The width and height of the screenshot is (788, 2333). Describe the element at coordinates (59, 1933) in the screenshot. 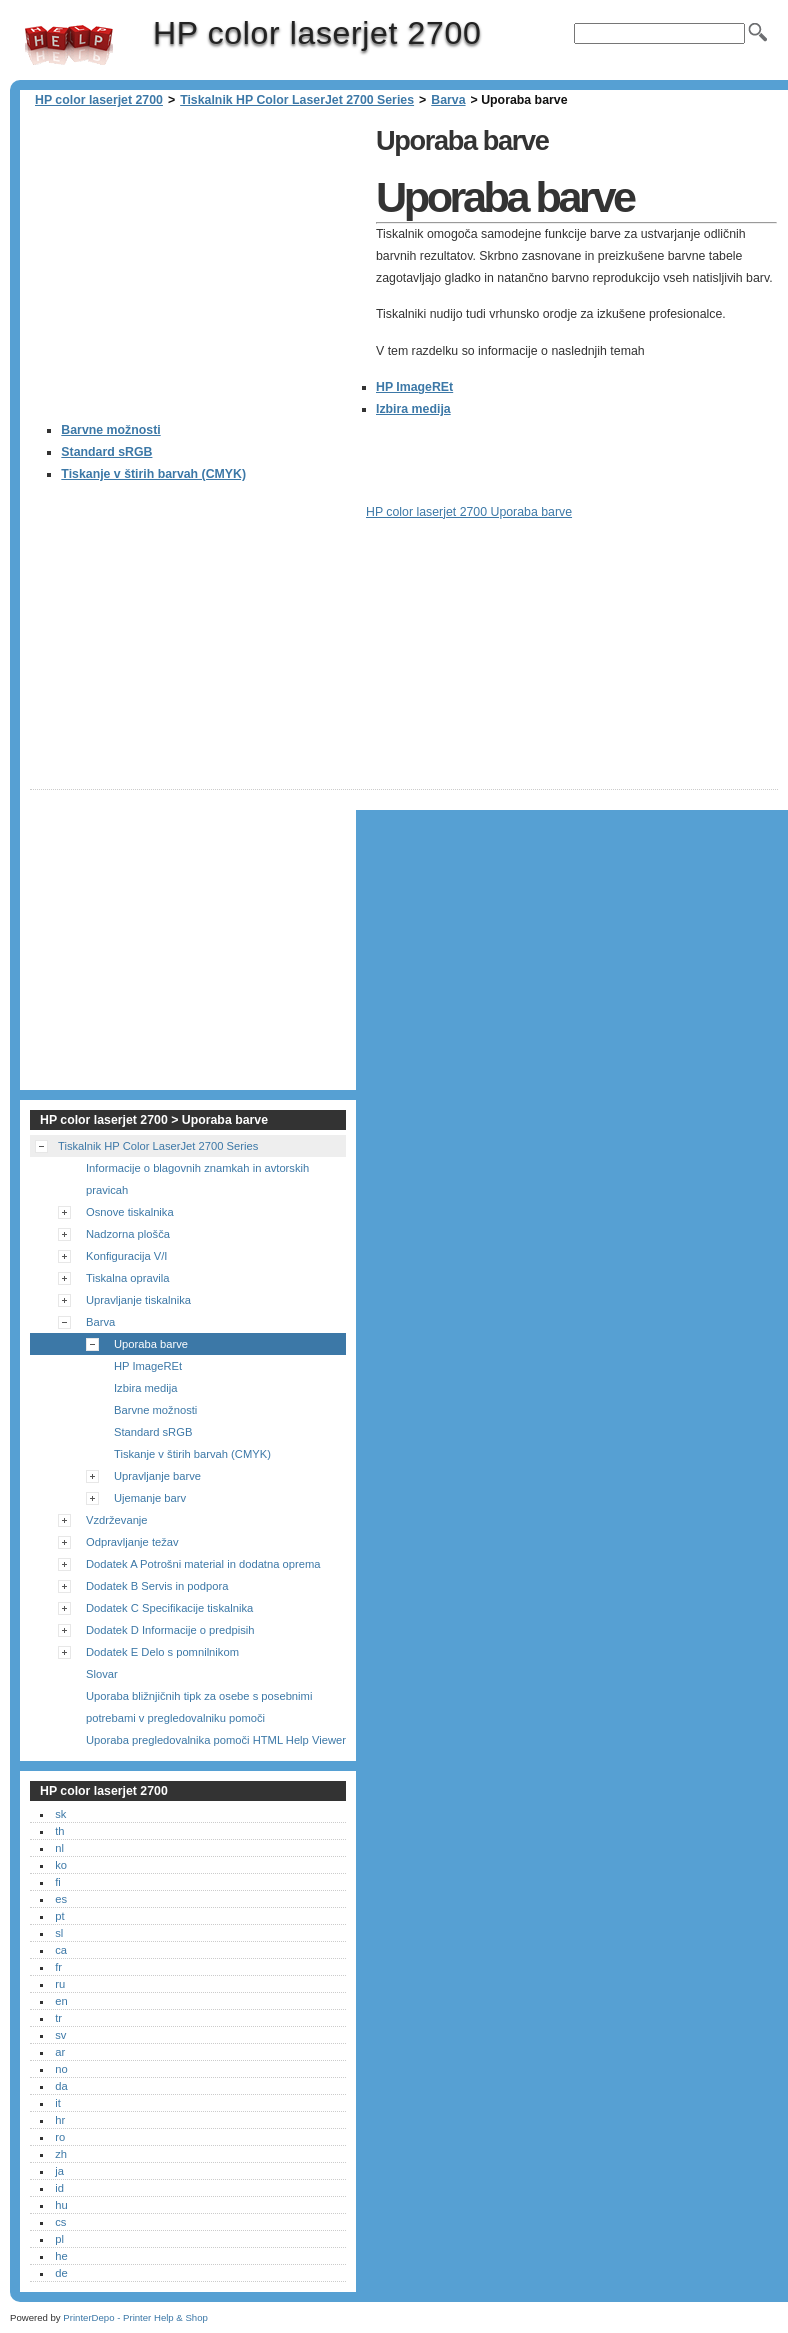

I see `sl` at that location.